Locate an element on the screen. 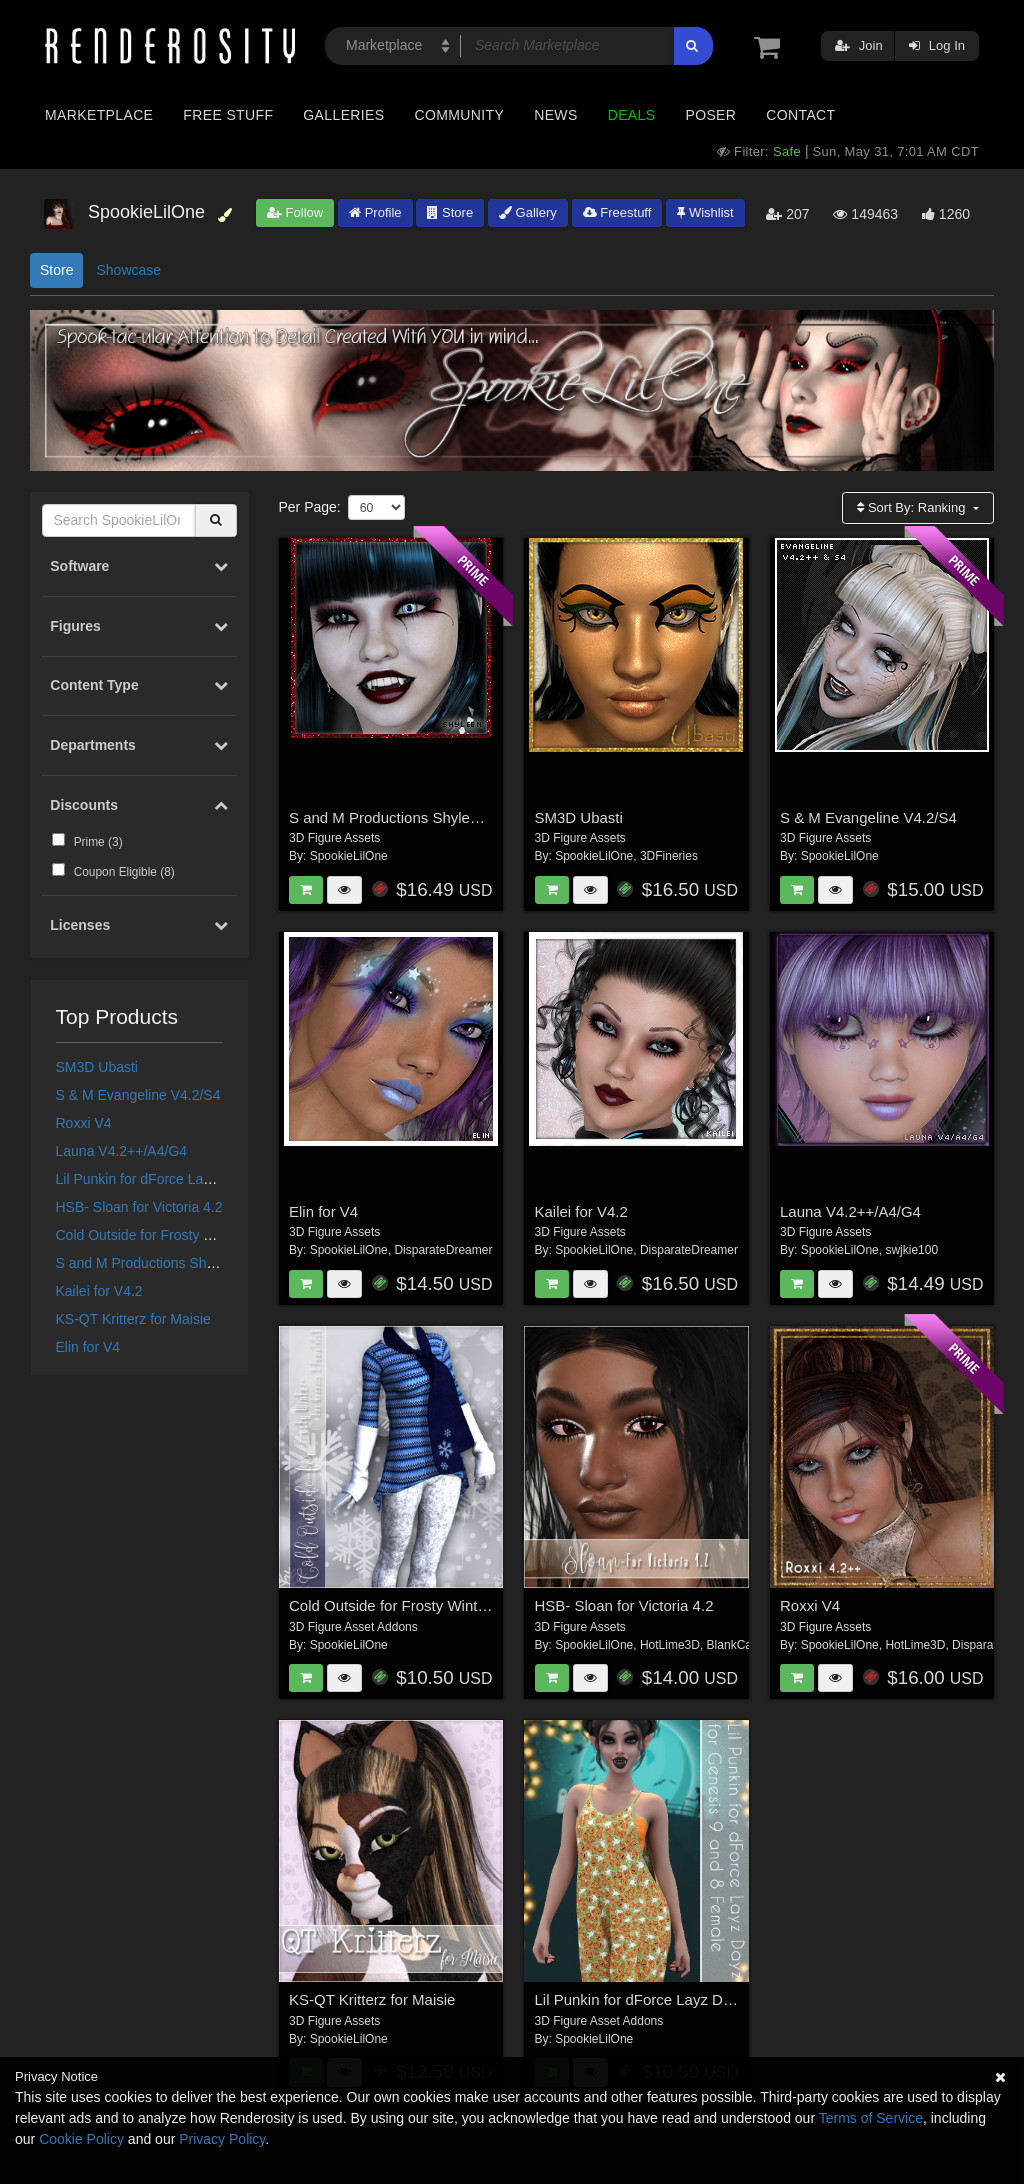  News is located at coordinates (555, 115).